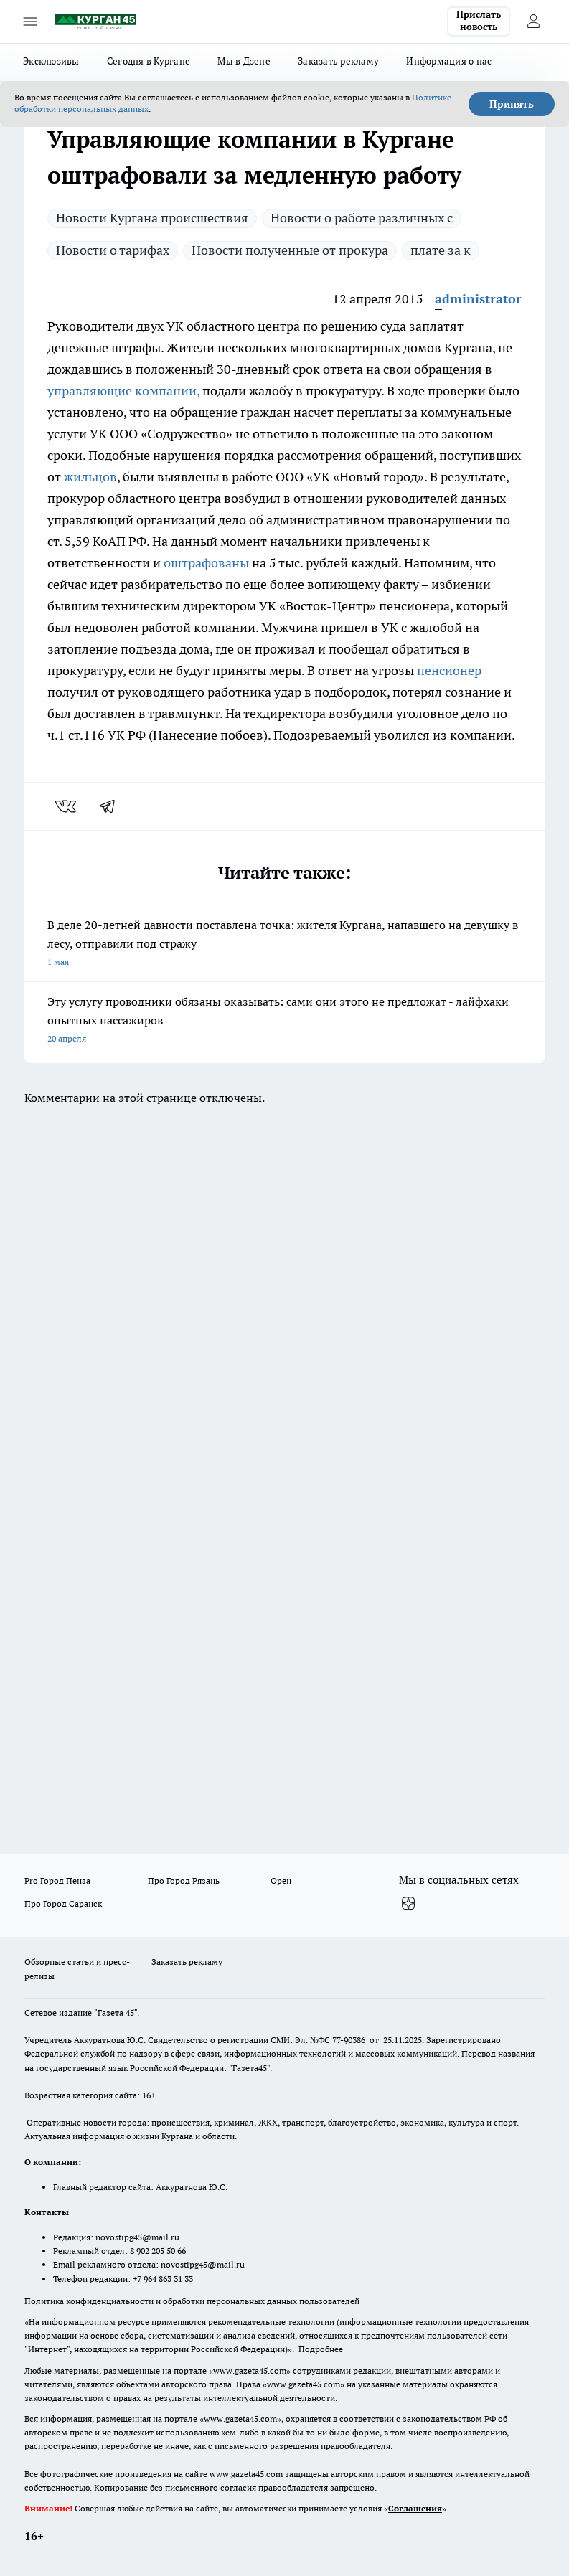 The image size is (569, 2576). What do you see at coordinates (123, 390) in the screenshot?
I see `управляющие компании,` at bounding box center [123, 390].